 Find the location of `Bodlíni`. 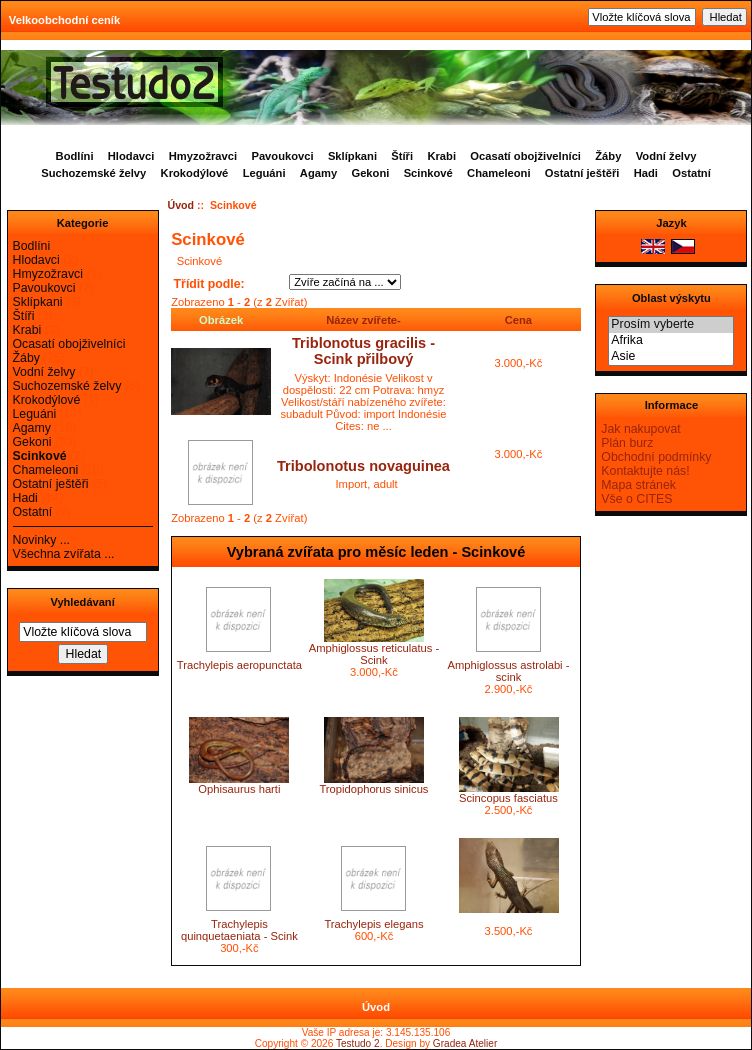

Bodlíni is located at coordinates (75, 156).